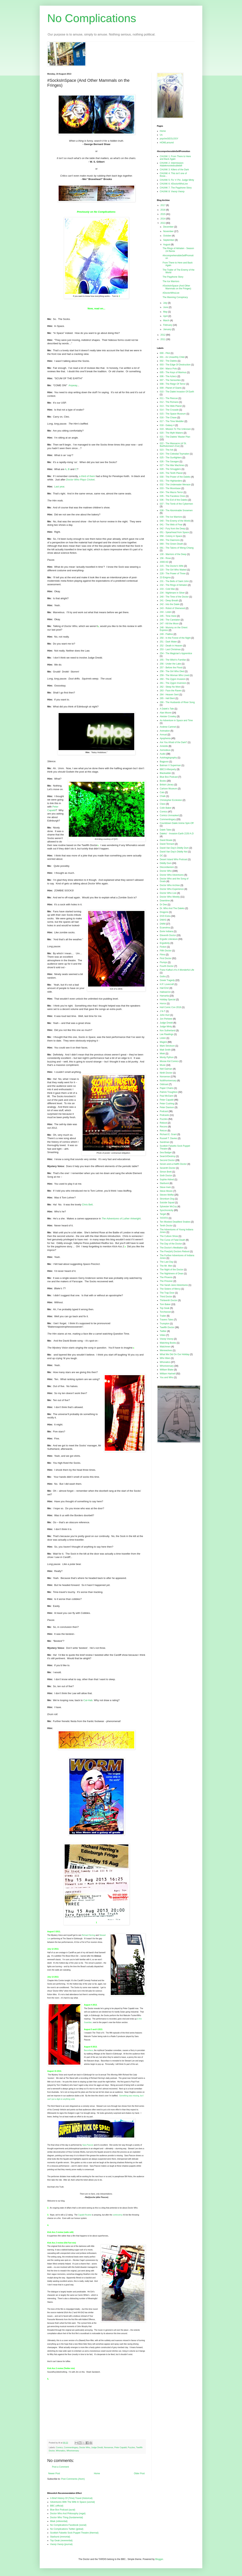 The image size is (242, 2576). I want to click on 258 - The Girl Who Died, so click(172, 671).